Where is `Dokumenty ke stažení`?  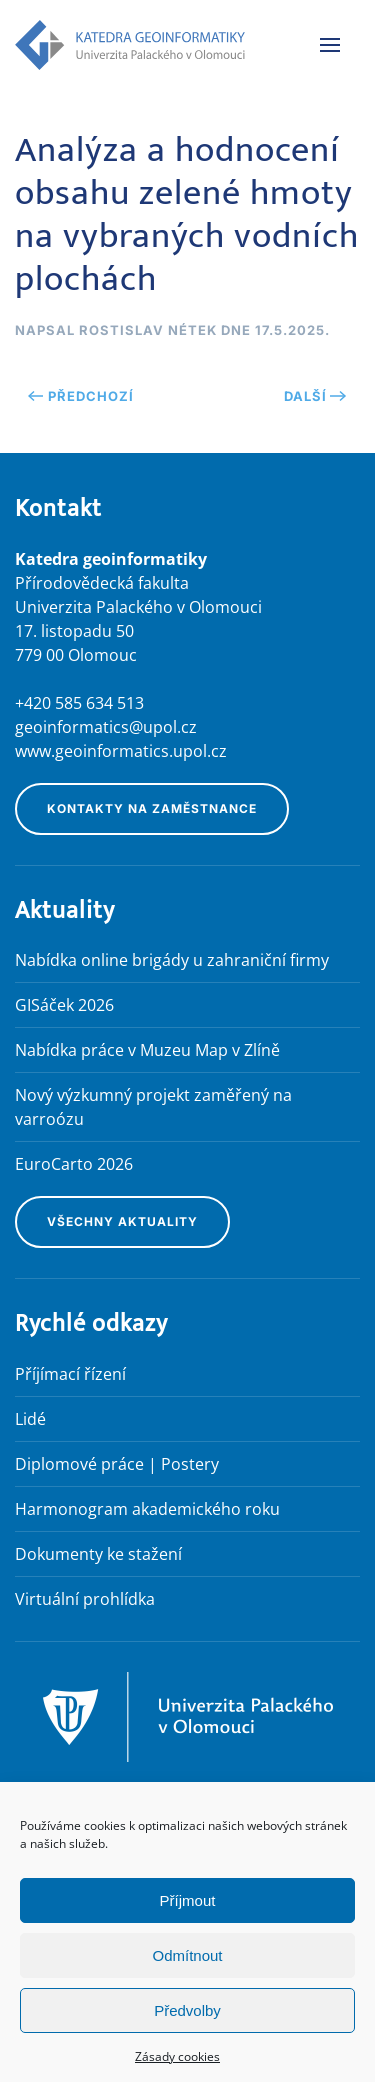
Dokumenty ke stažení is located at coordinates (98, 1554).